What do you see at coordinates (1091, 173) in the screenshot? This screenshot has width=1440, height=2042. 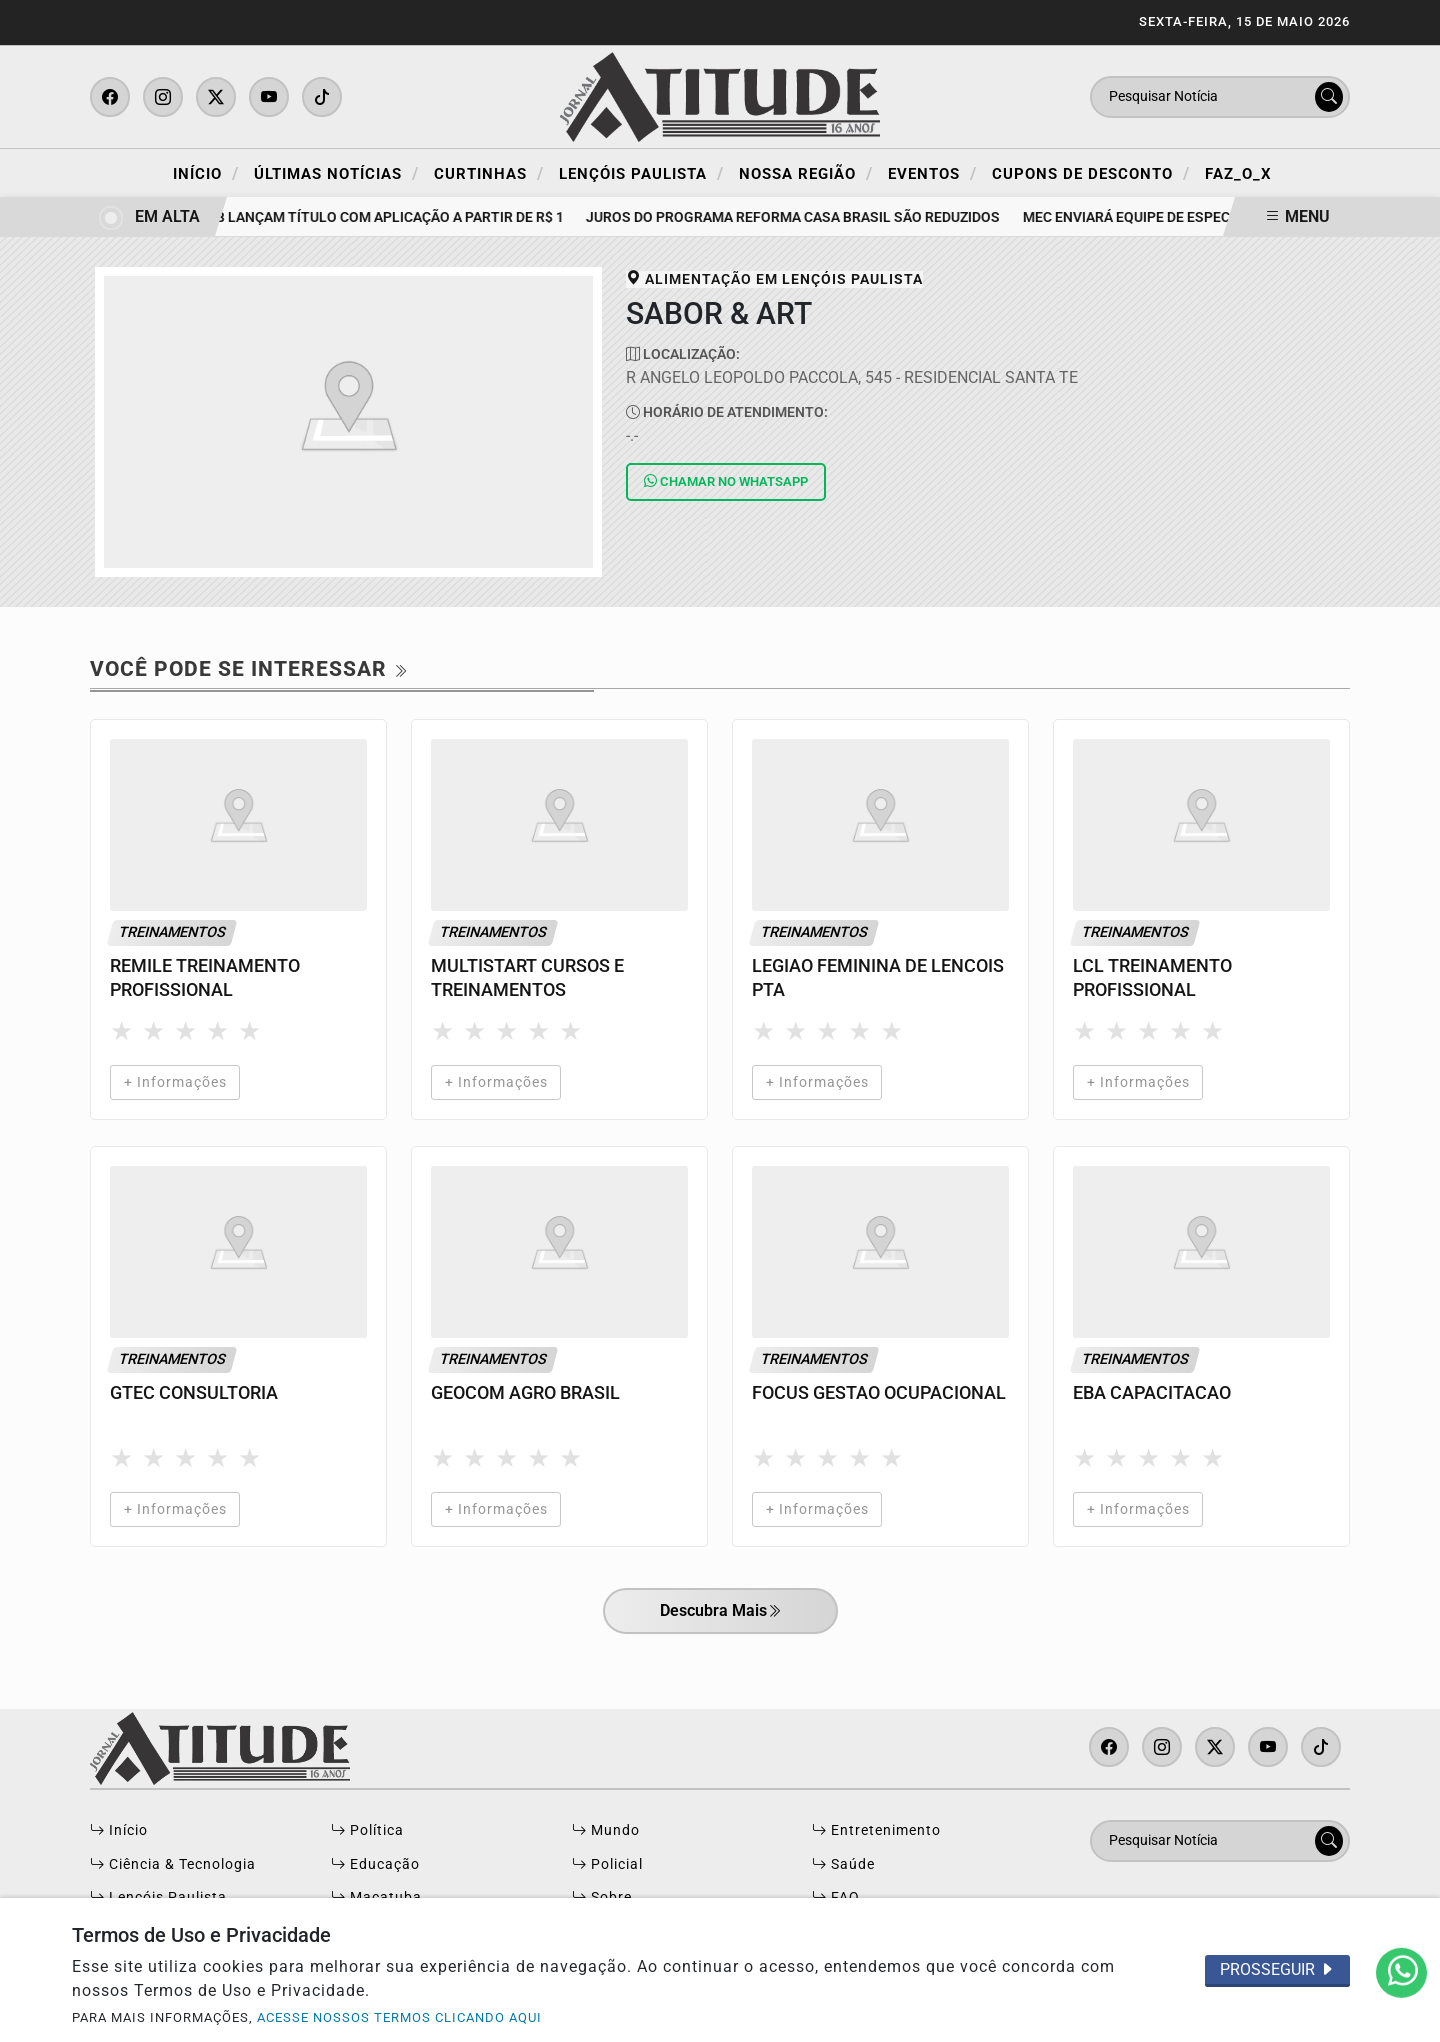 I see `Cupons de Desconto` at bounding box center [1091, 173].